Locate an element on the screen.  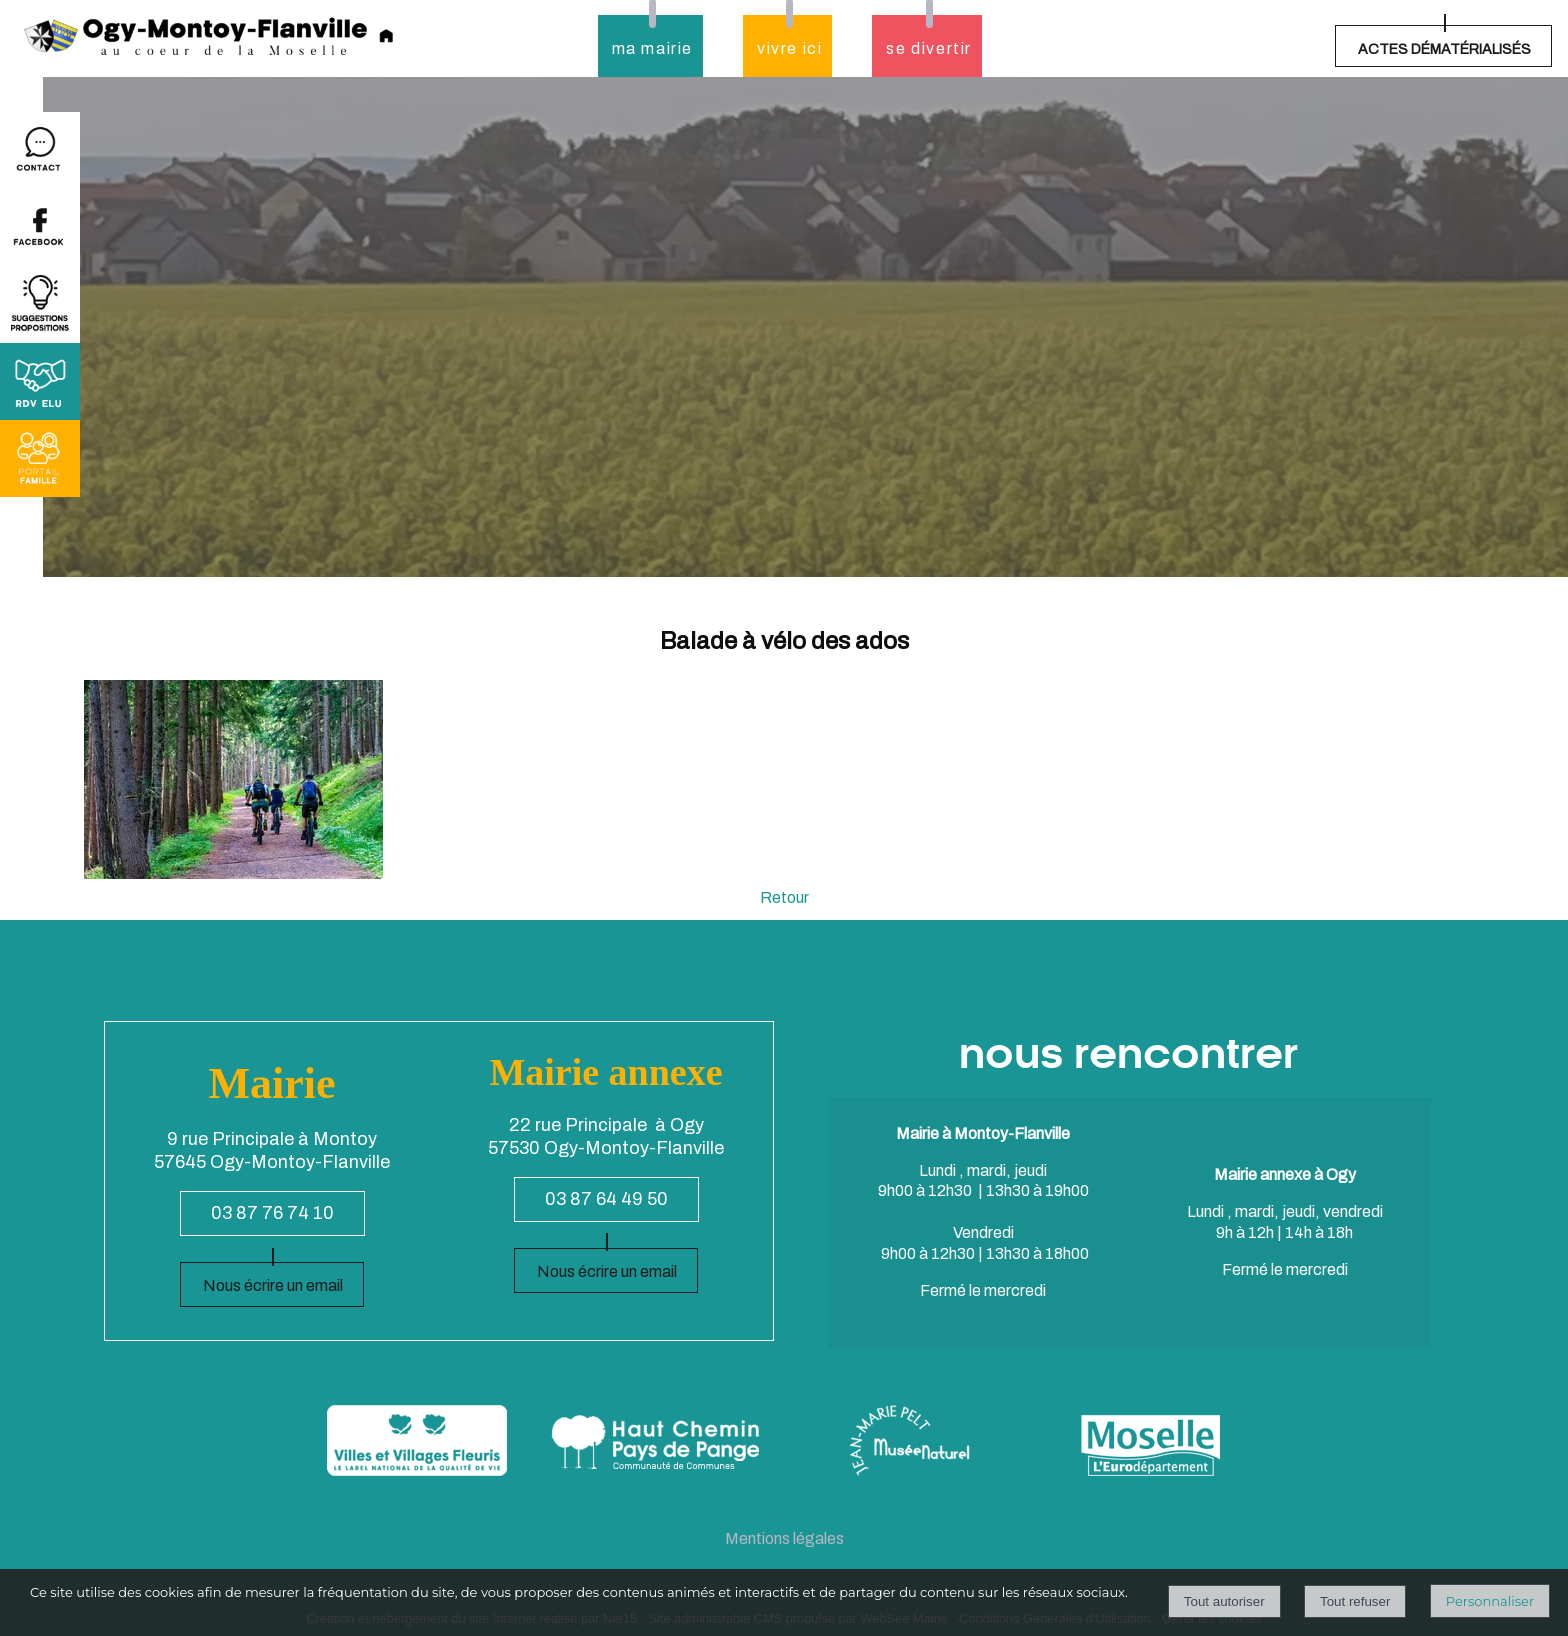
Retour is located at coordinates (784, 897).